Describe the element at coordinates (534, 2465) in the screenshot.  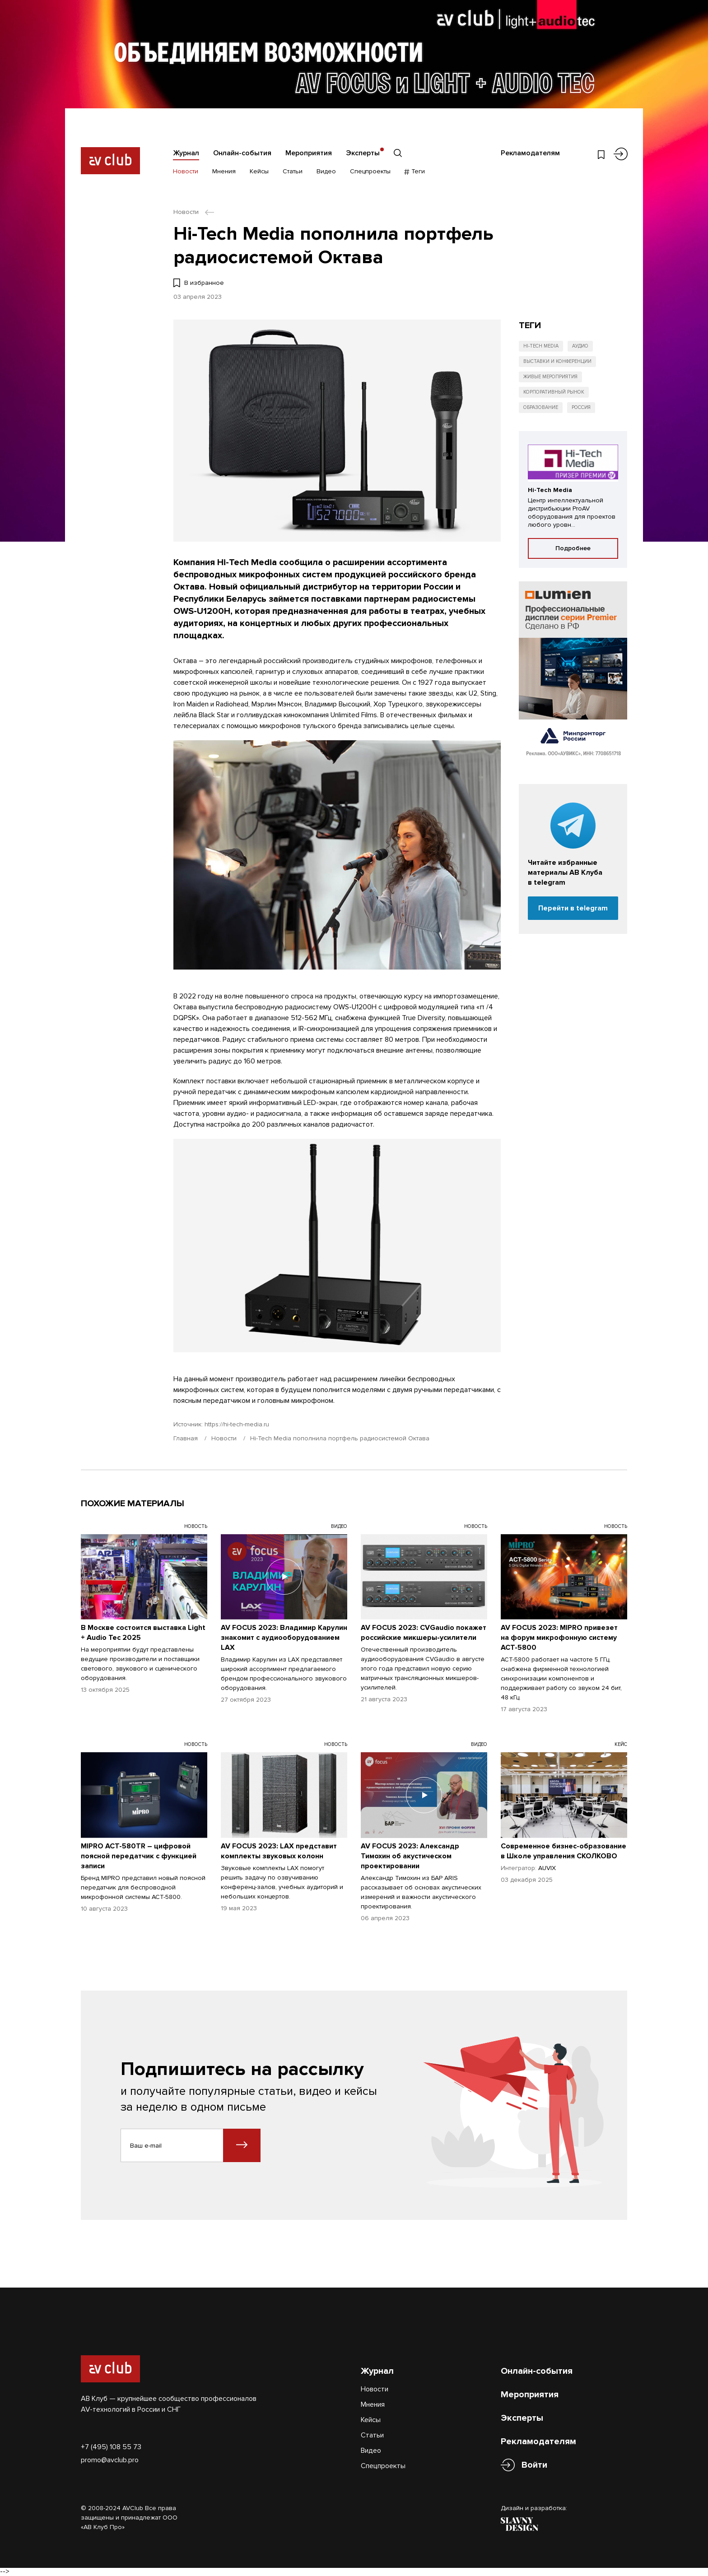
I see `Войти` at that location.